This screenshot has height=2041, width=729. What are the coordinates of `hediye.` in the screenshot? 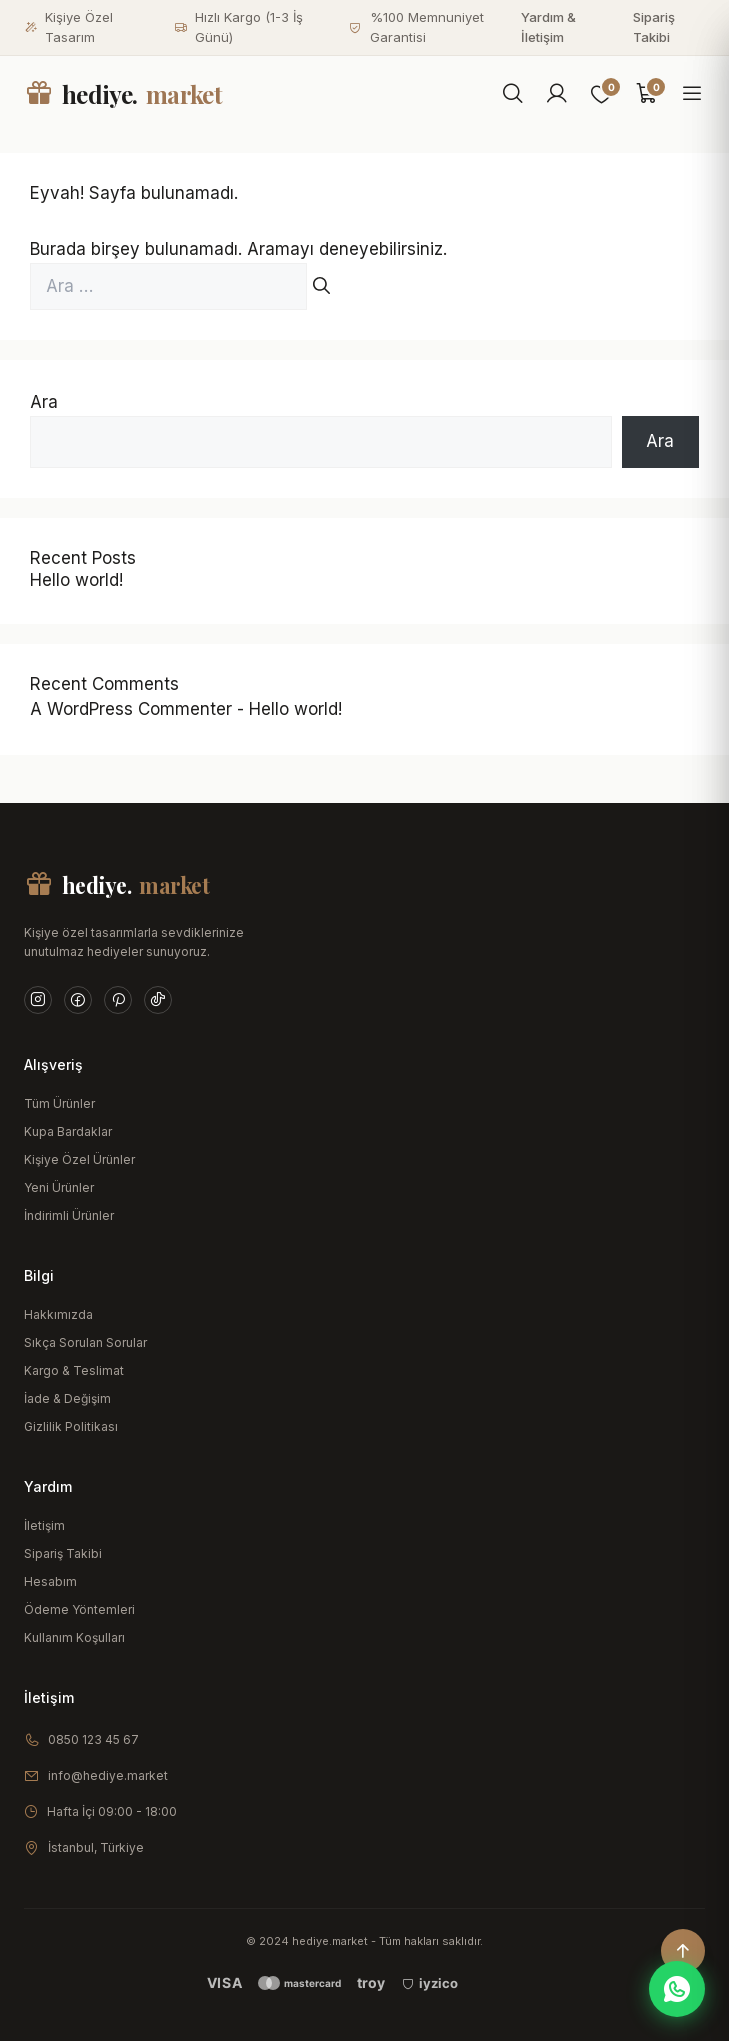 It's located at (123, 94).